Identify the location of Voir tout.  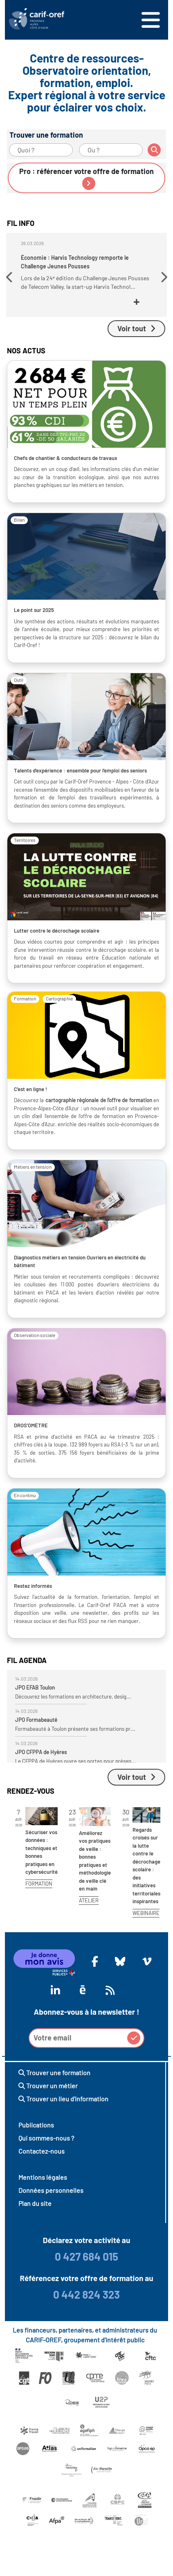
(136, 328).